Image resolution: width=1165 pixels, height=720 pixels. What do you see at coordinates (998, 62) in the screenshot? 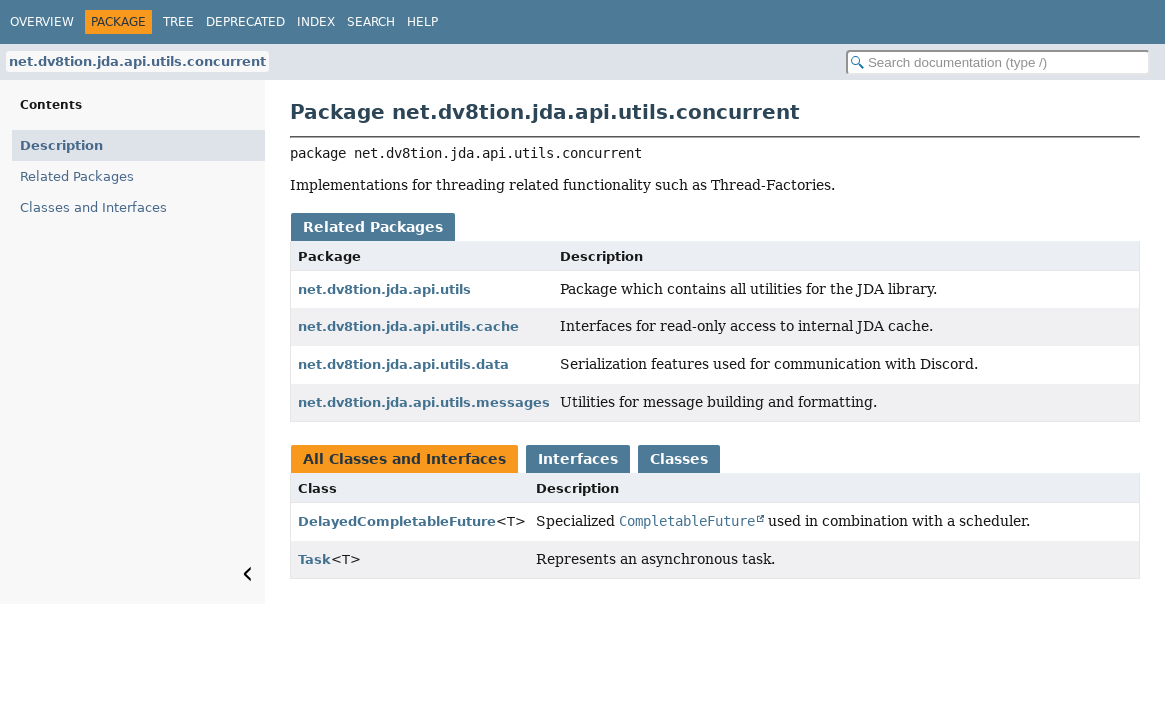
I see `[Search in documentation]` at bounding box center [998, 62].